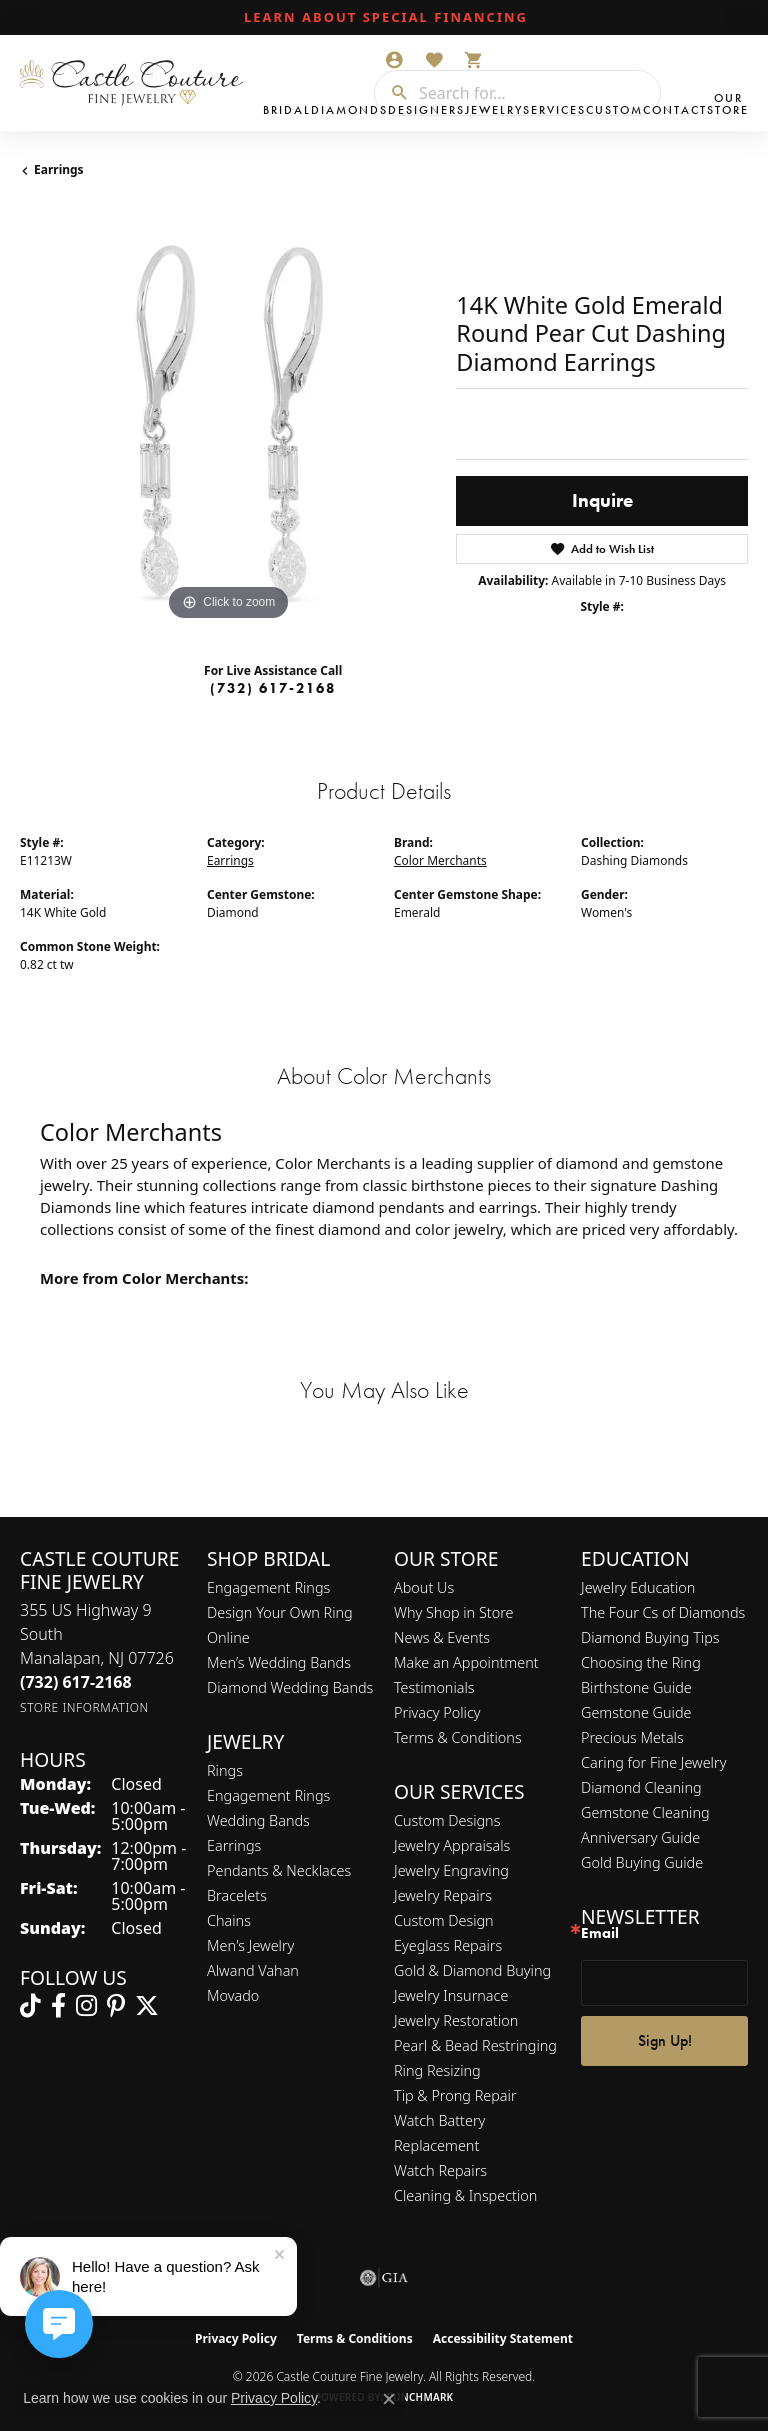  Describe the element at coordinates (234, 1845) in the screenshot. I see `Earrings [menuitem]` at that location.